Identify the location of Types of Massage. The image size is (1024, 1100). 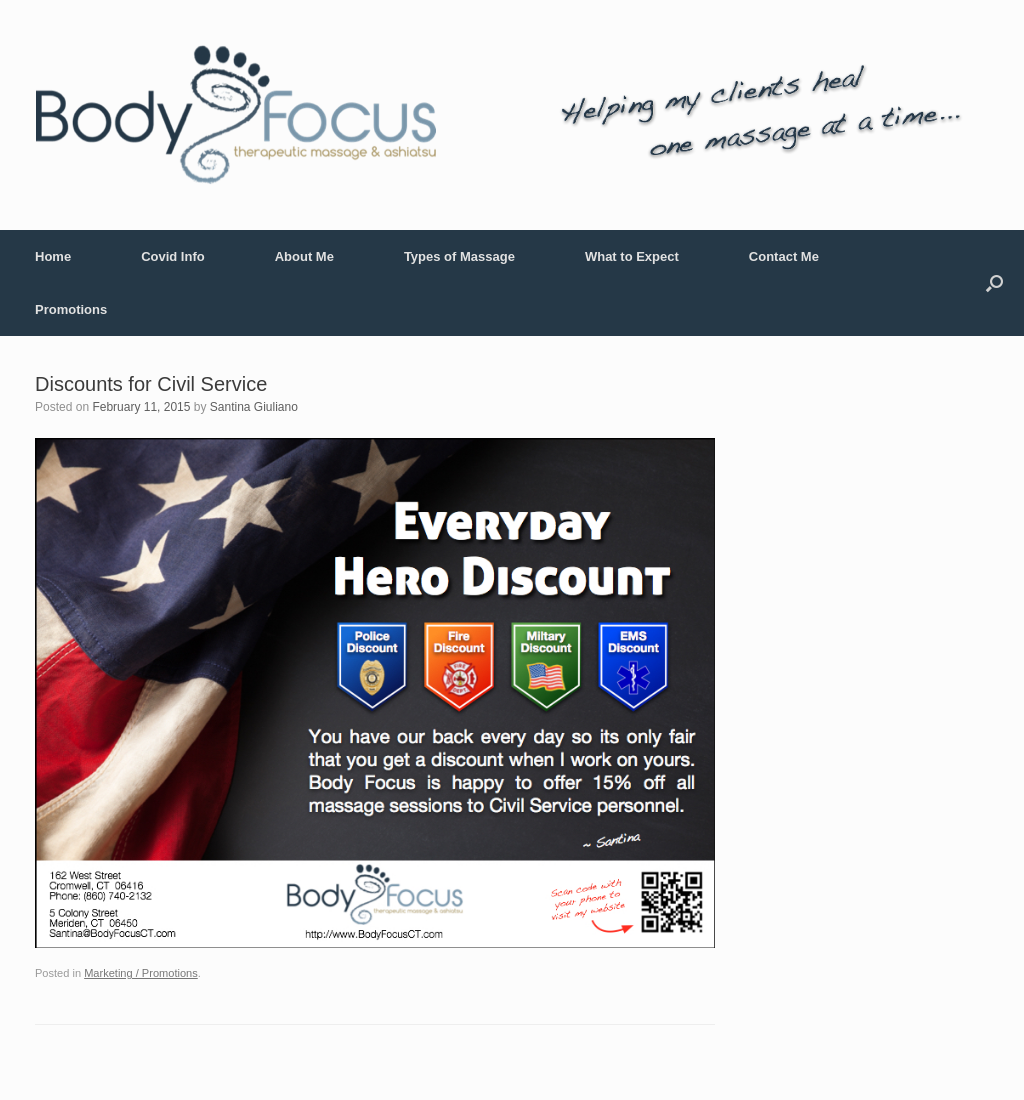
(459, 256).